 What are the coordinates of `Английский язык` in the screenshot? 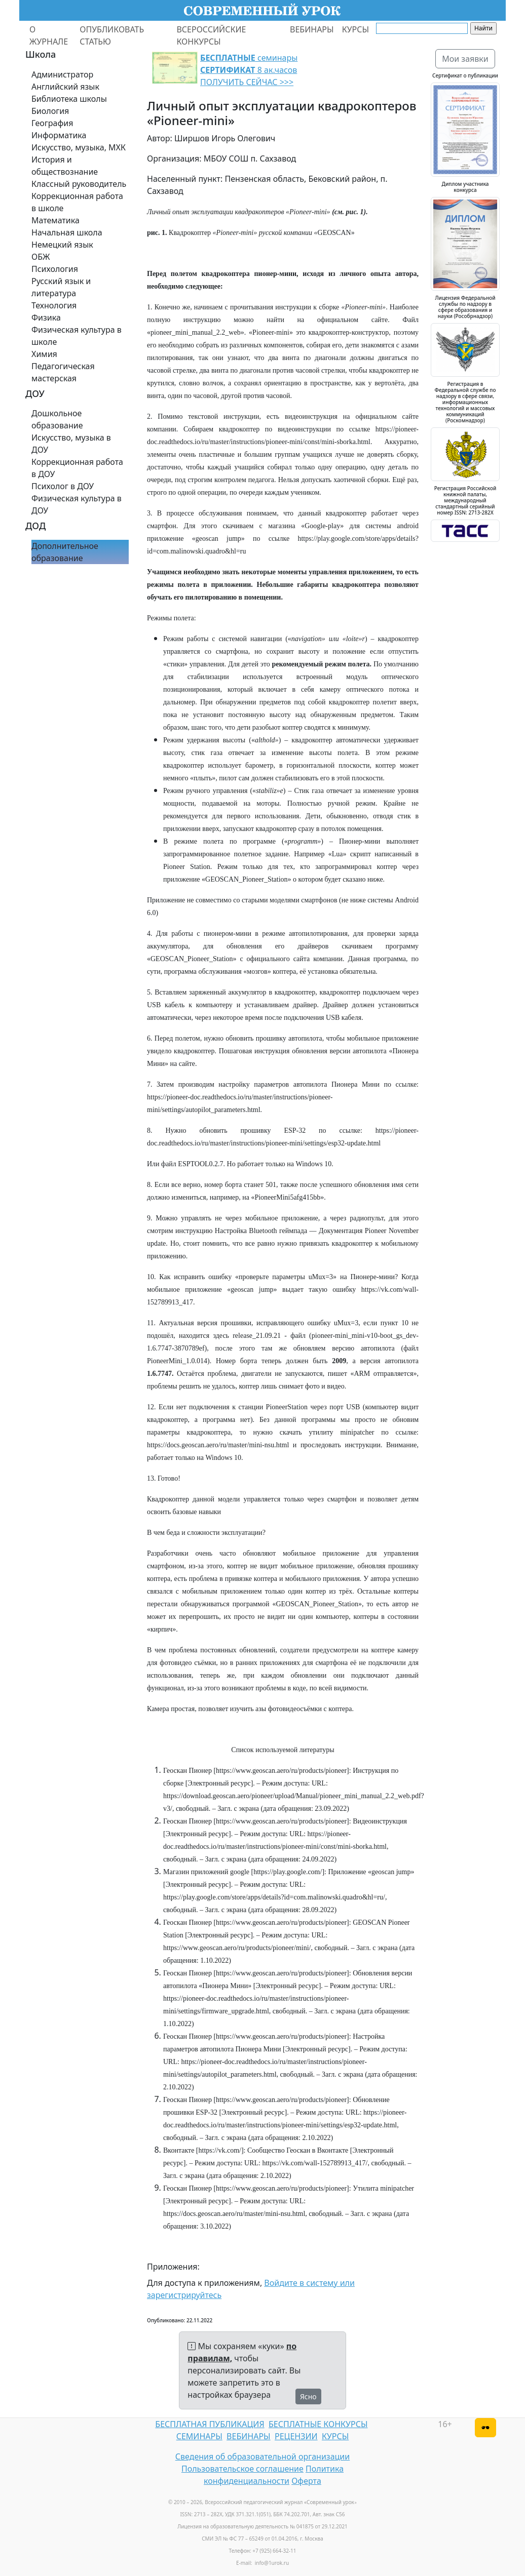 It's located at (65, 86).